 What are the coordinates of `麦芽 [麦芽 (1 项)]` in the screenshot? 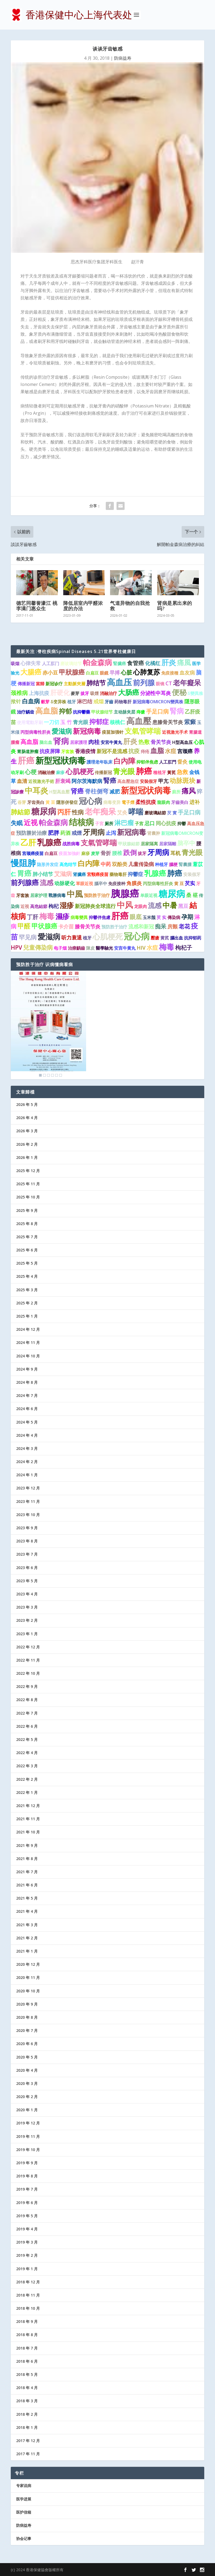 It's located at (95, 853).